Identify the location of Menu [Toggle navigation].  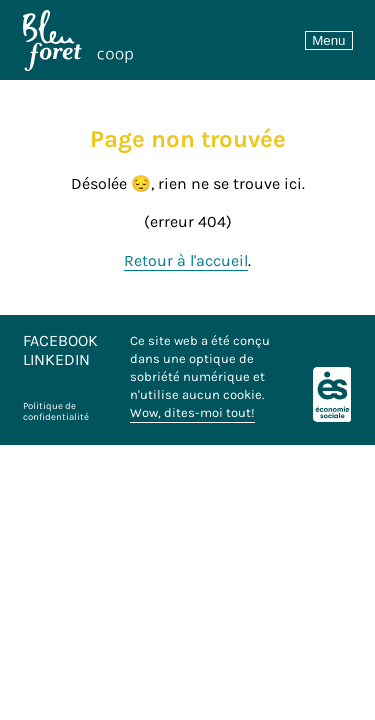
(328, 40).